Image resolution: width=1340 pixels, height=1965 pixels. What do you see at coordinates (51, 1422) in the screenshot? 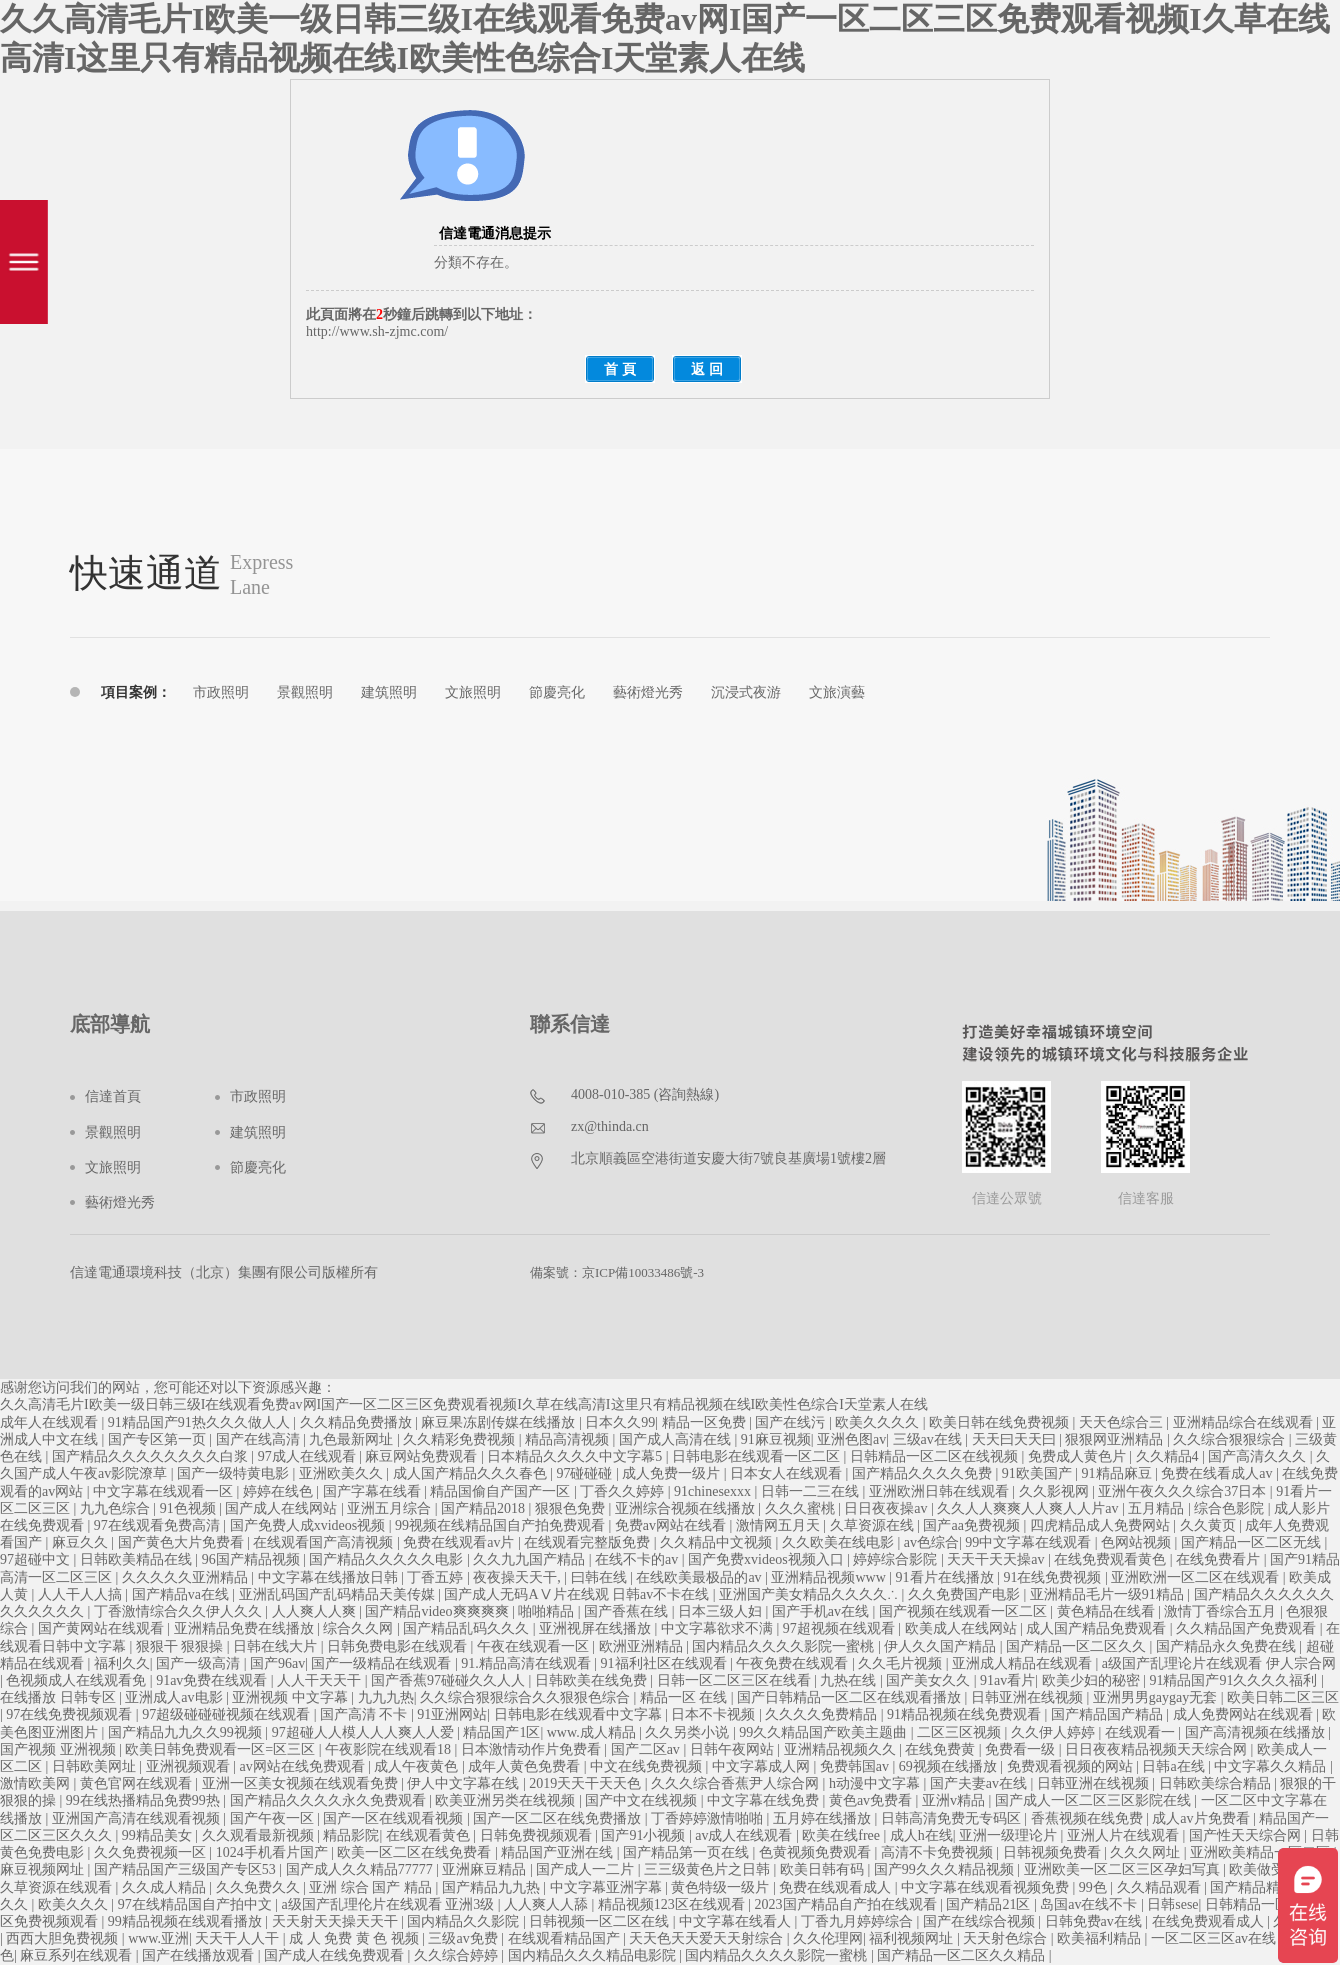
I see `成年人在线观看` at bounding box center [51, 1422].